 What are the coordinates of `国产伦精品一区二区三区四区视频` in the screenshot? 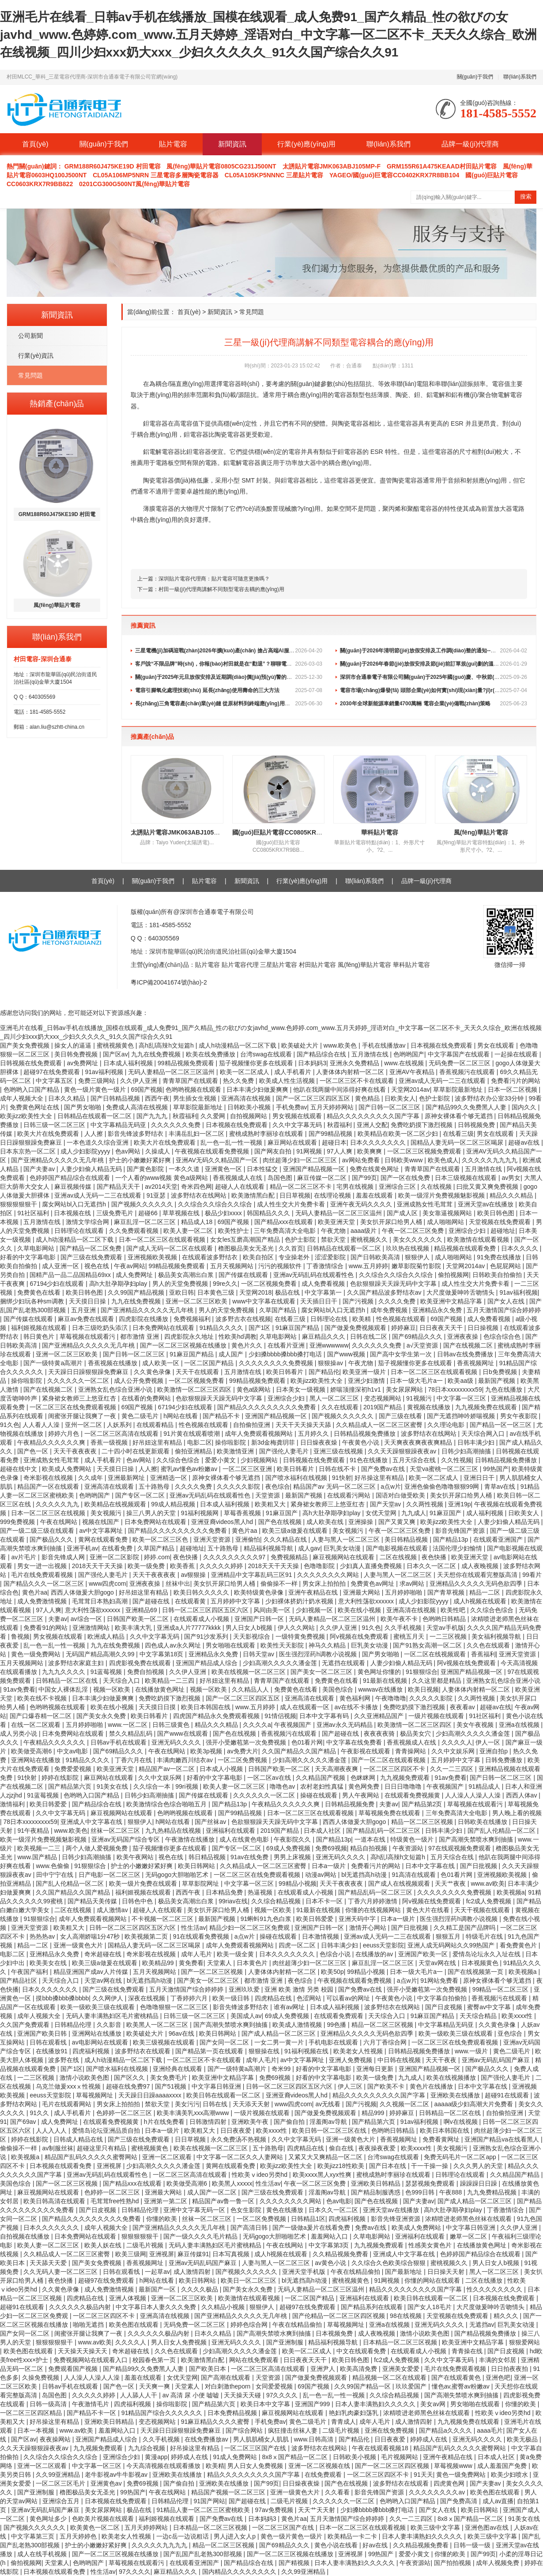 It's located at (339, 2315).